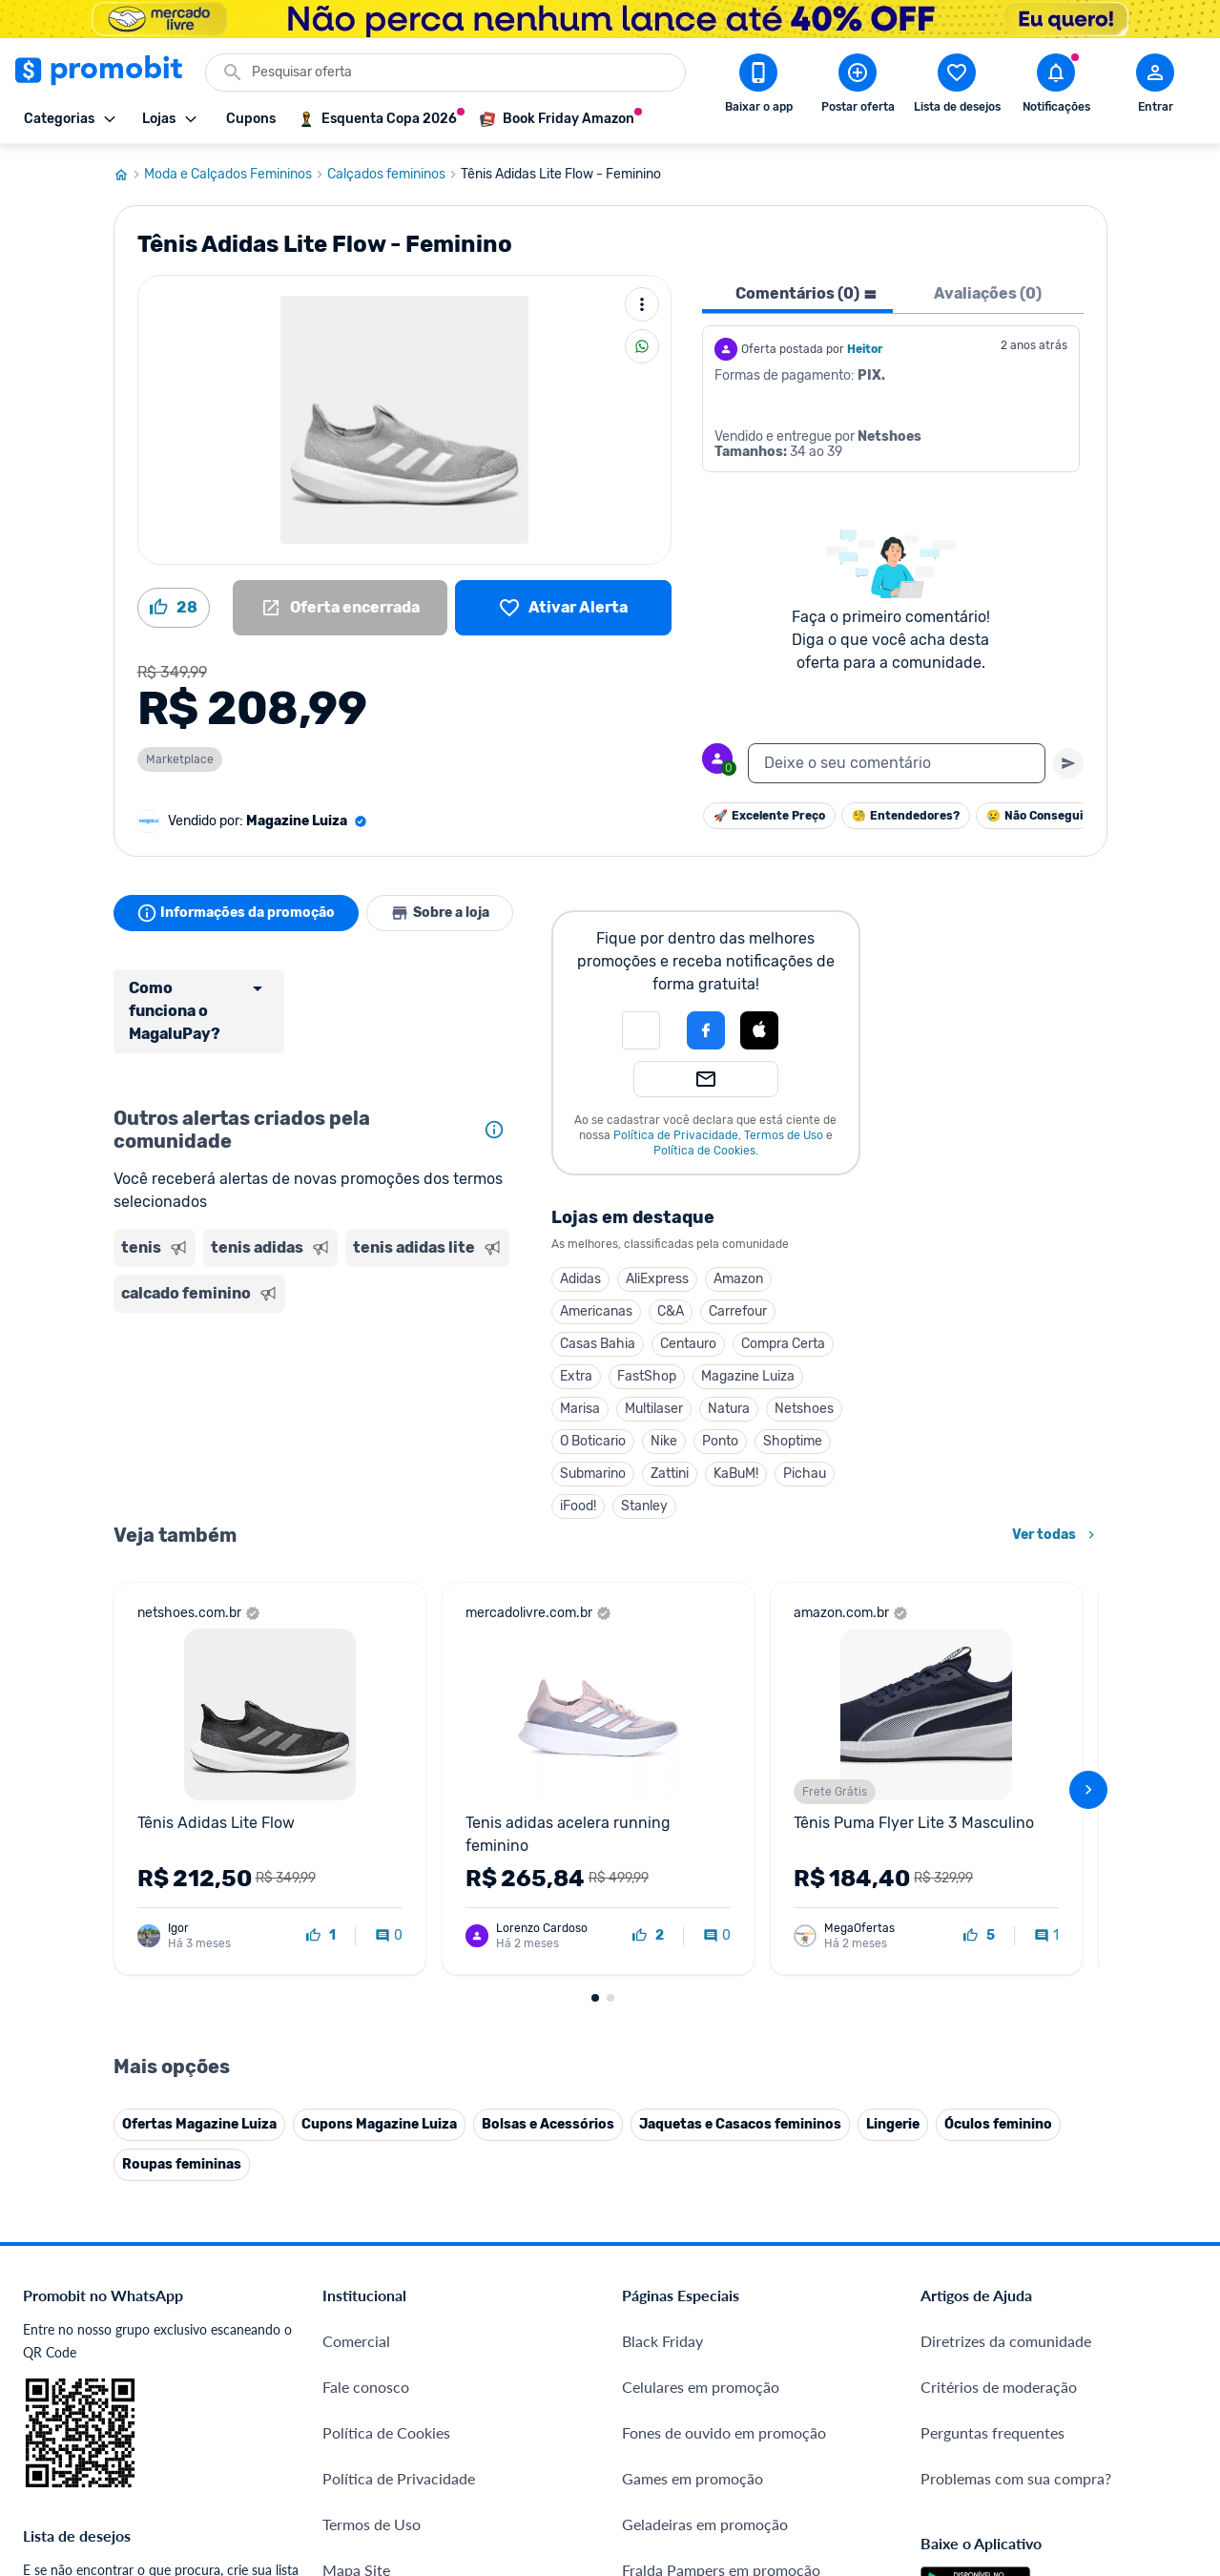  What do you see at coordinates (657, 1279) in the screenshot?
I see `AliExpress` at bounding box center [657, 1279].